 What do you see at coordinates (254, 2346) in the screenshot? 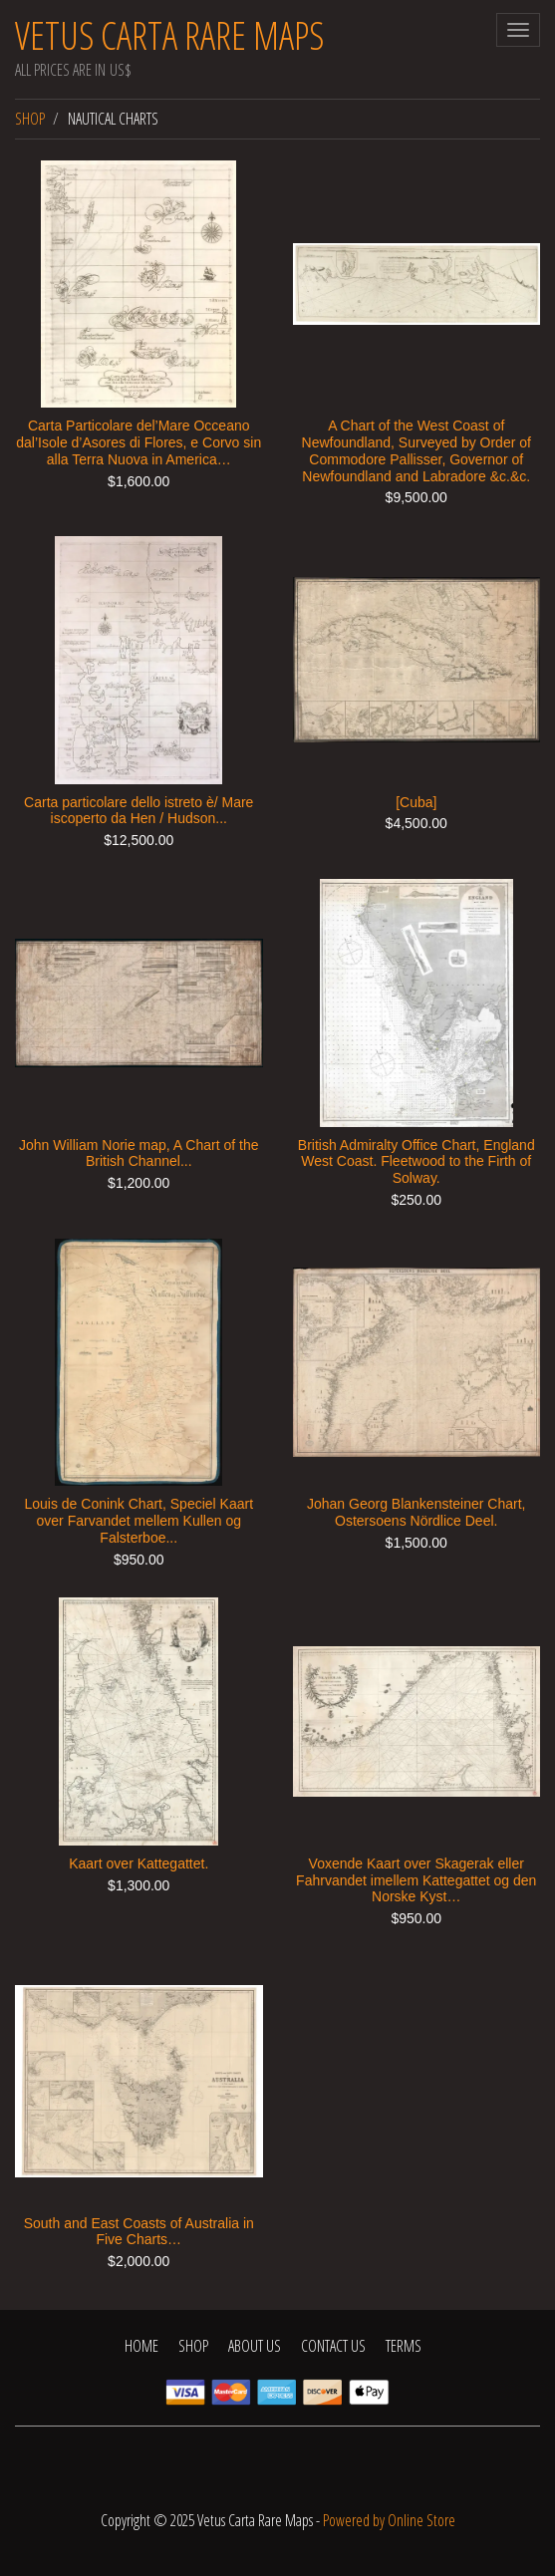
I see `About Us` at bounding box center [254, 2346].